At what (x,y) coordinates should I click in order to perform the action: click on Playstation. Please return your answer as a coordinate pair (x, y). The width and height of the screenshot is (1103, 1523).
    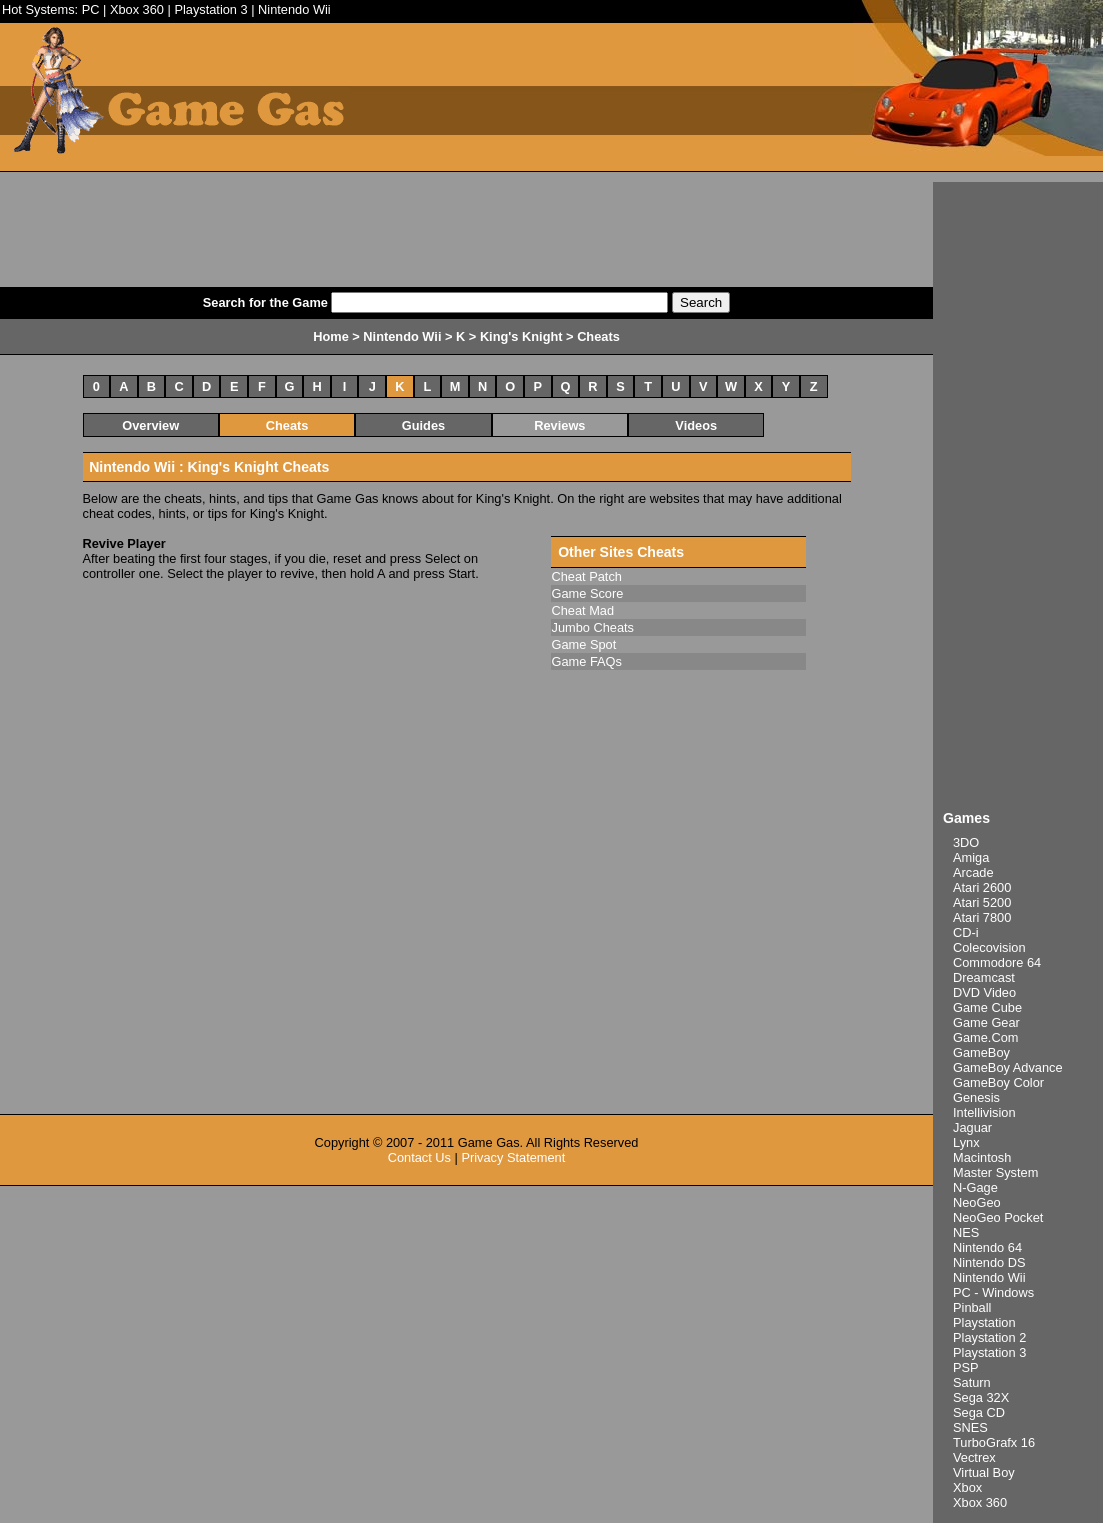
    Looking at the image, I should click on (984, 1322).